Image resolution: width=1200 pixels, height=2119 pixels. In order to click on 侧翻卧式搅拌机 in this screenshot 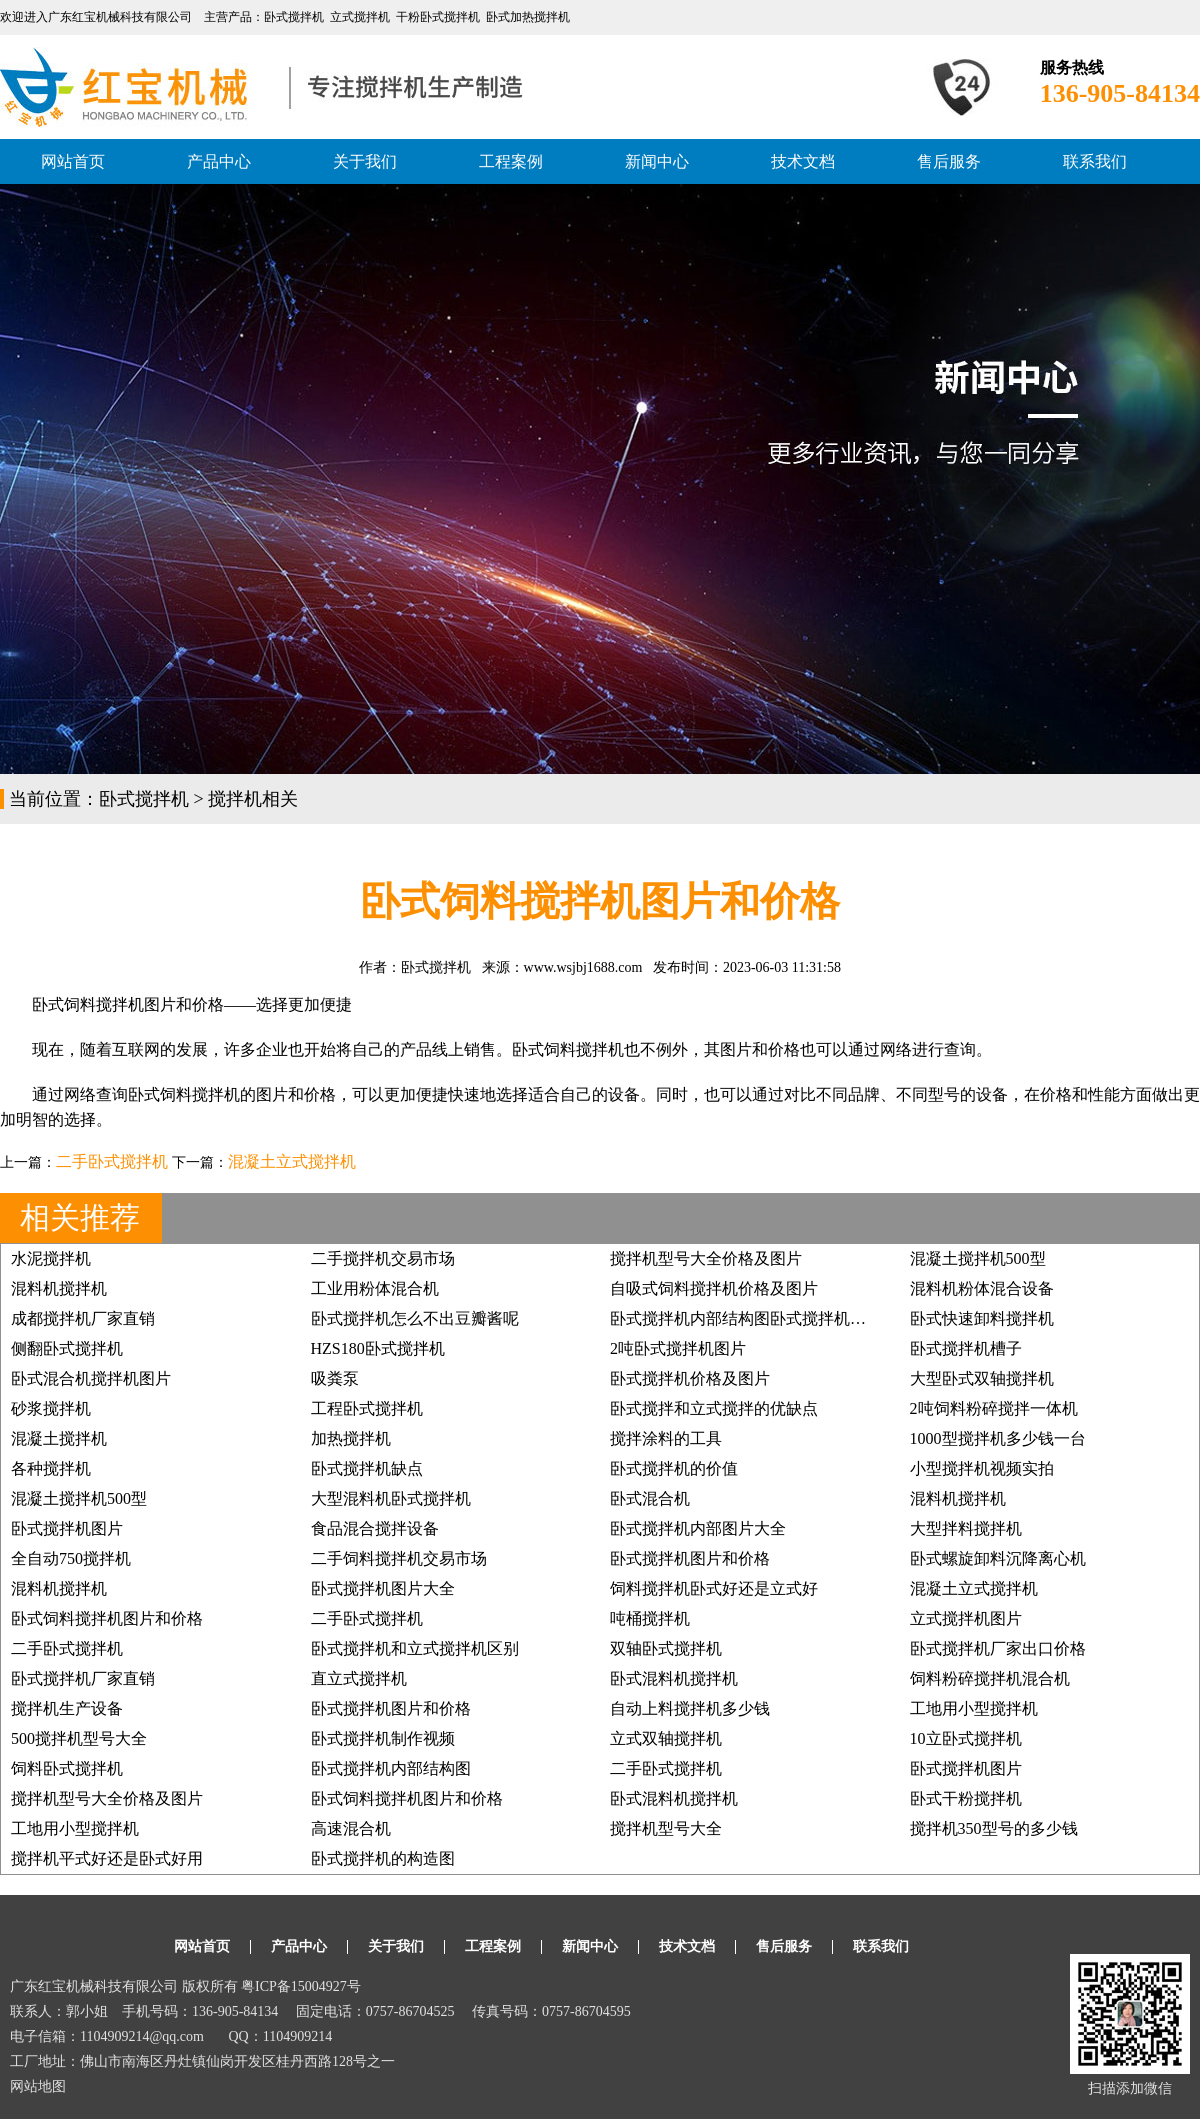, I will do `click(67, 1348)`.